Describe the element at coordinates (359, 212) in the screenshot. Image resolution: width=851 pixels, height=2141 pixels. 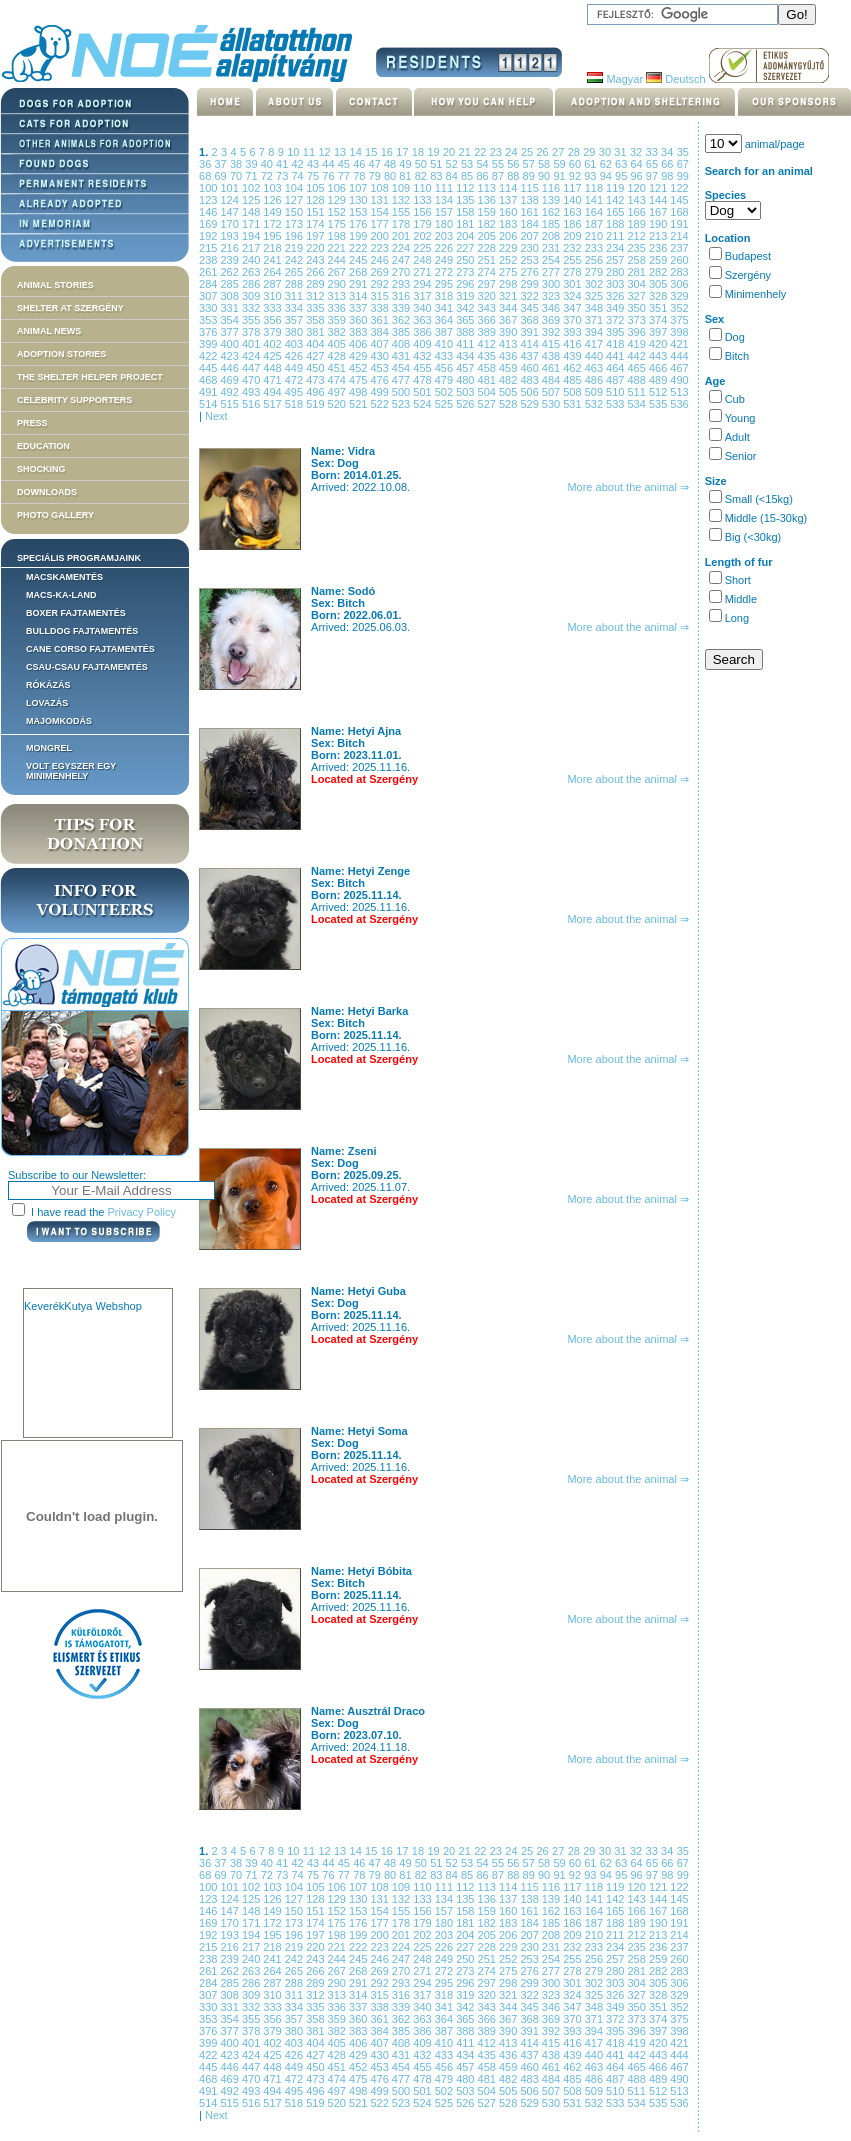
I see `153` at that location.